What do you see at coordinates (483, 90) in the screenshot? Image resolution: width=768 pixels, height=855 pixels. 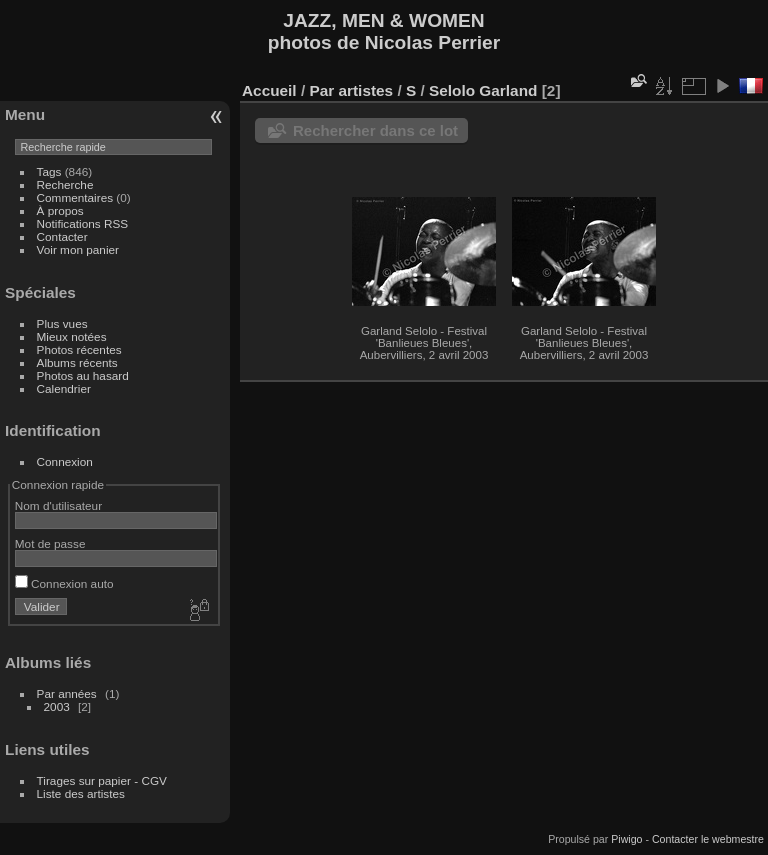 I see `Selolo Garland` at bounding box center [483, 90].